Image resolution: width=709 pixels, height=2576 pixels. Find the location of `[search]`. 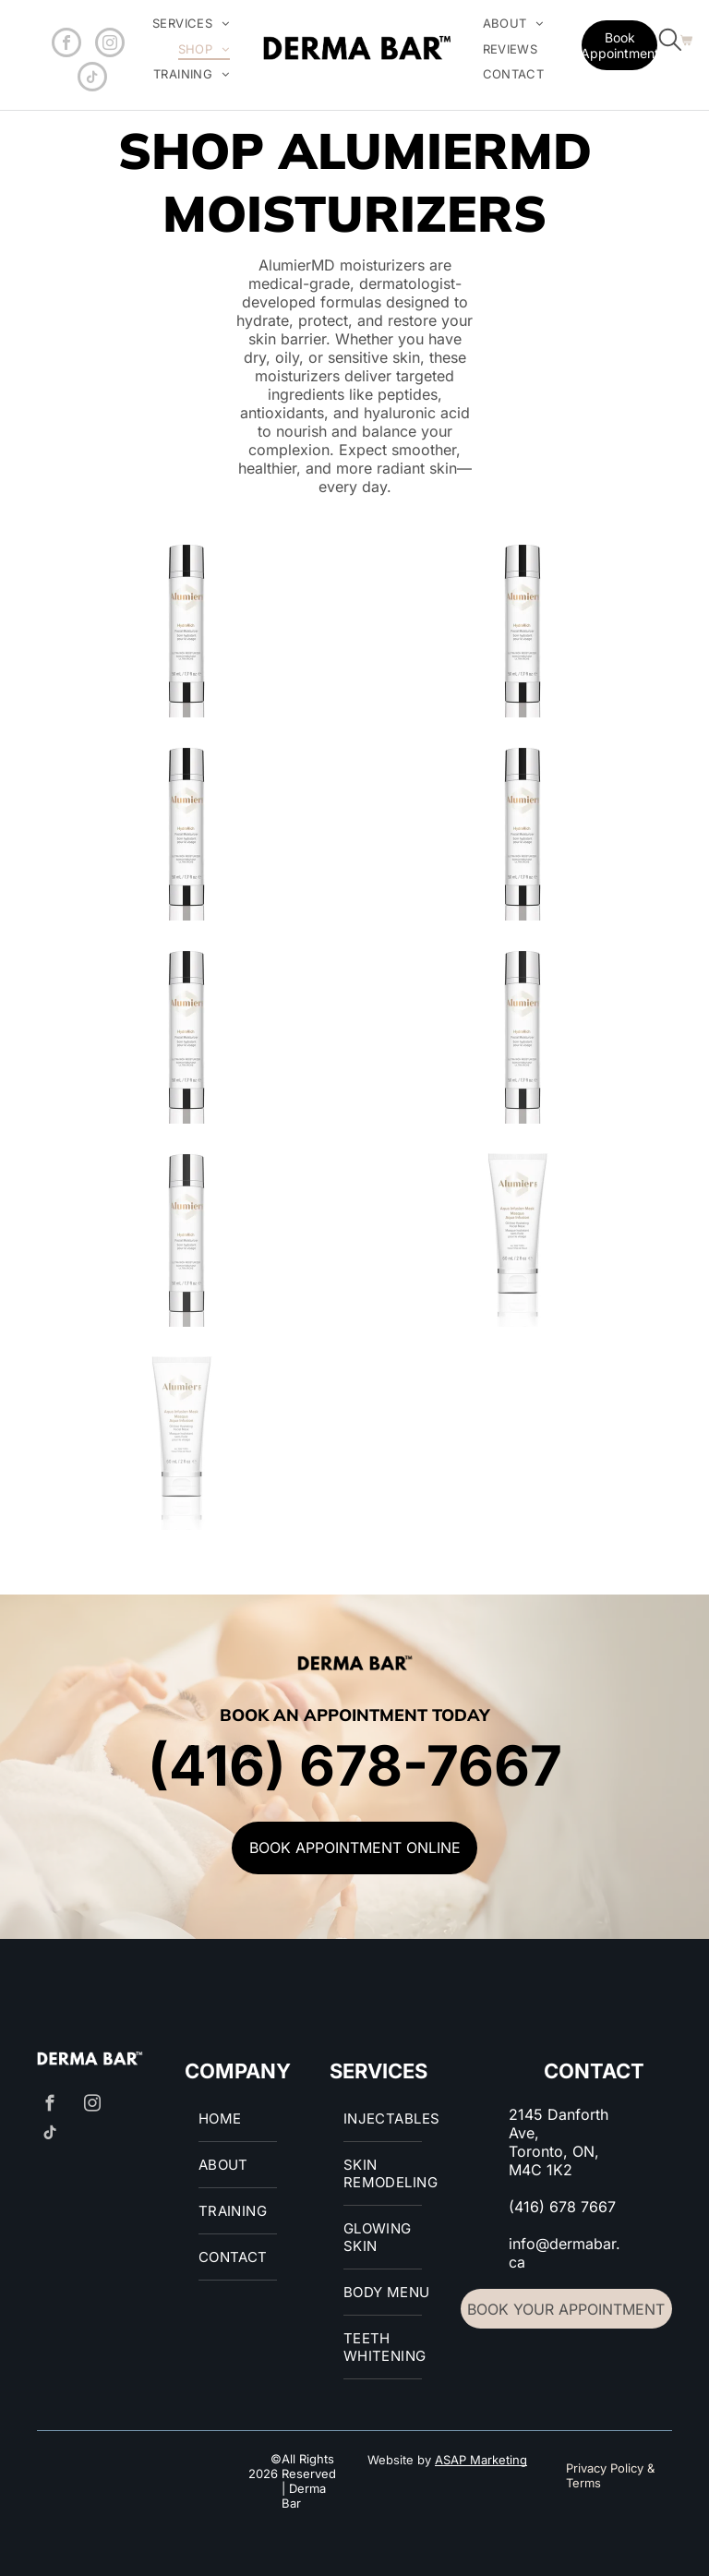

[search] is located at coordinates (670, 41).